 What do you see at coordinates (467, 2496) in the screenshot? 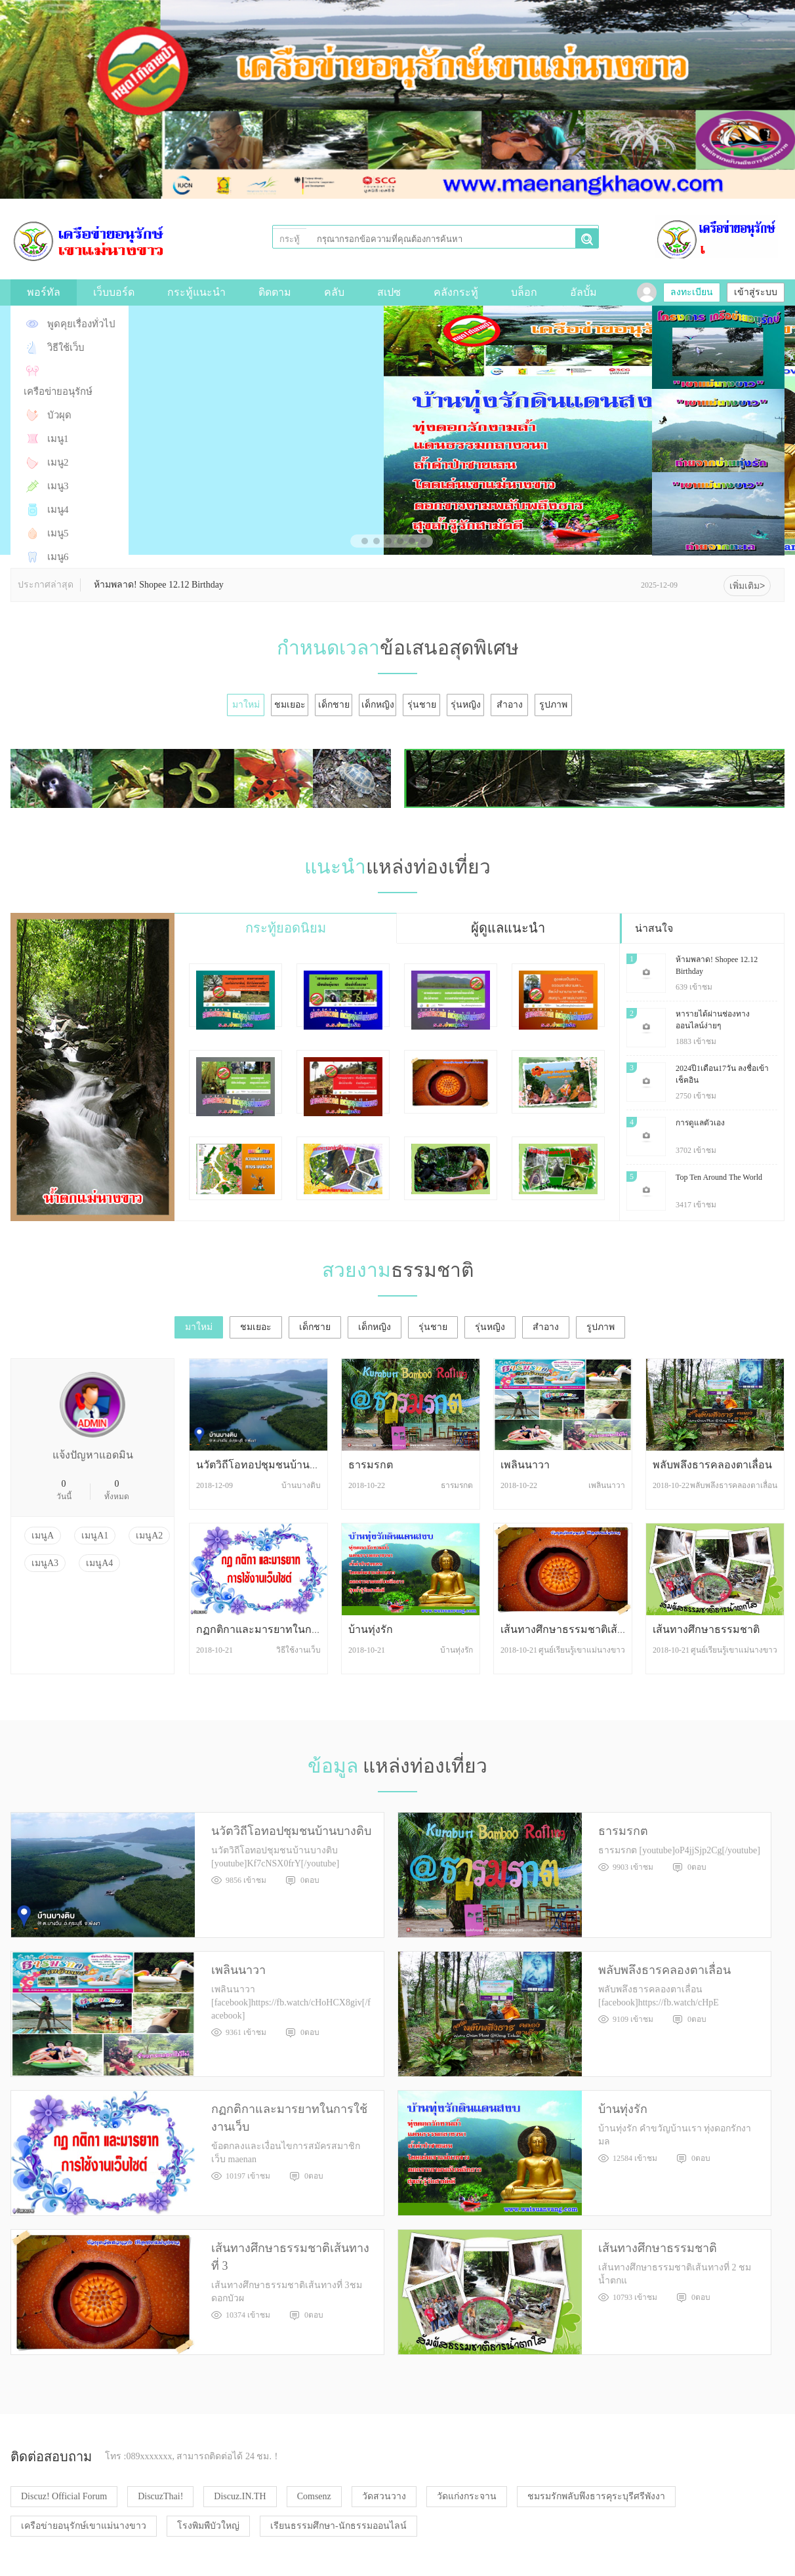
I see `วัดแก่งกระจาน` at bounding box center [467, 2496].